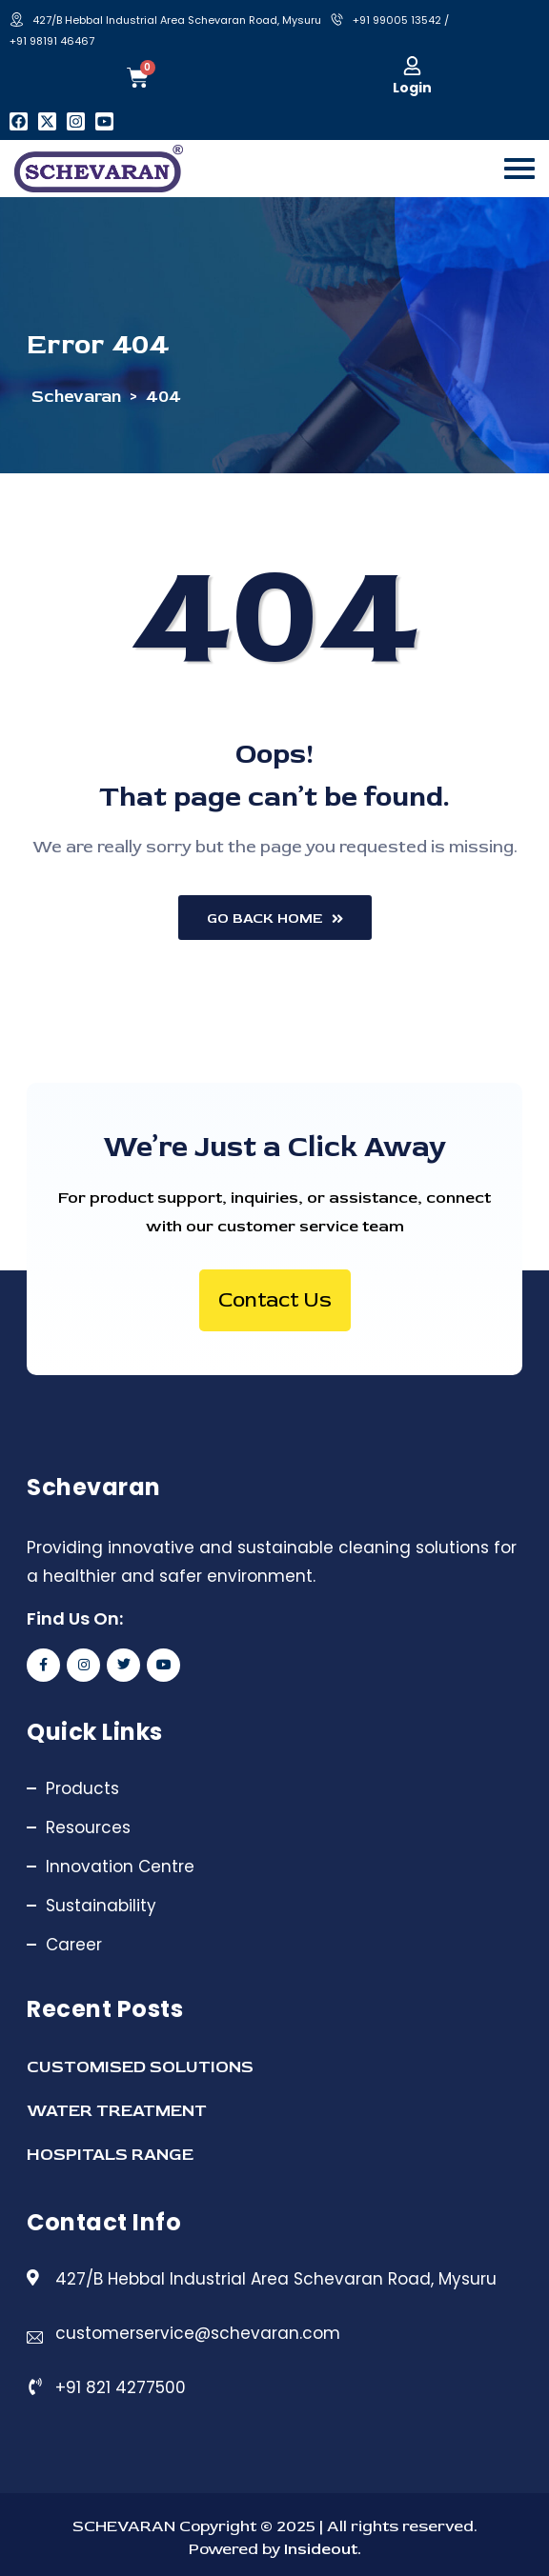 The image size is (549, 2576). Describe the element at coordinates (82, 1788) in the screenshot. I see `Products` at that location.